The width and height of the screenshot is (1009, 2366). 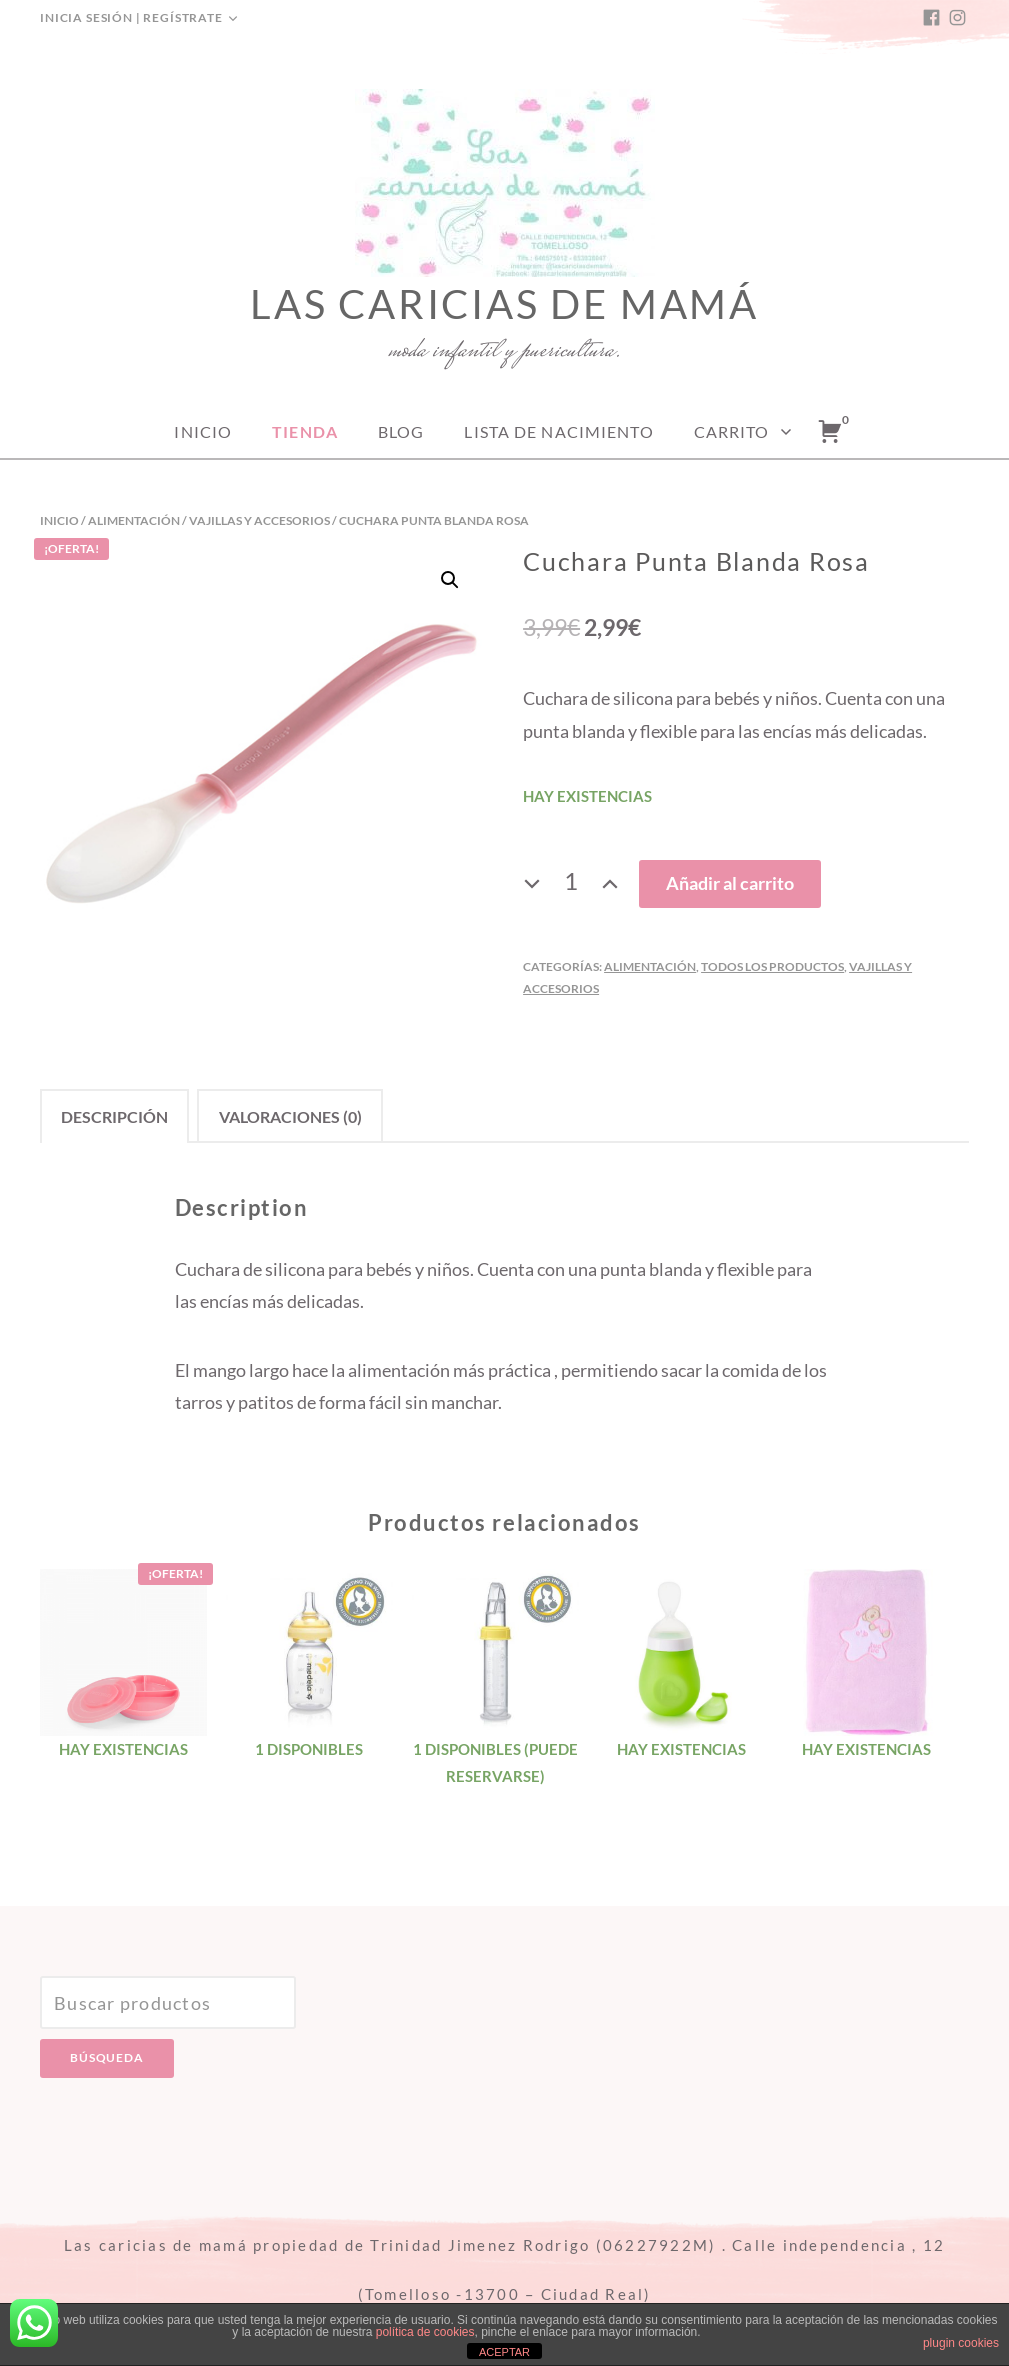 What do you see at coordinates (732, 431) in the screenshot?
I see `Carrito` at bounding box center [732, 431].